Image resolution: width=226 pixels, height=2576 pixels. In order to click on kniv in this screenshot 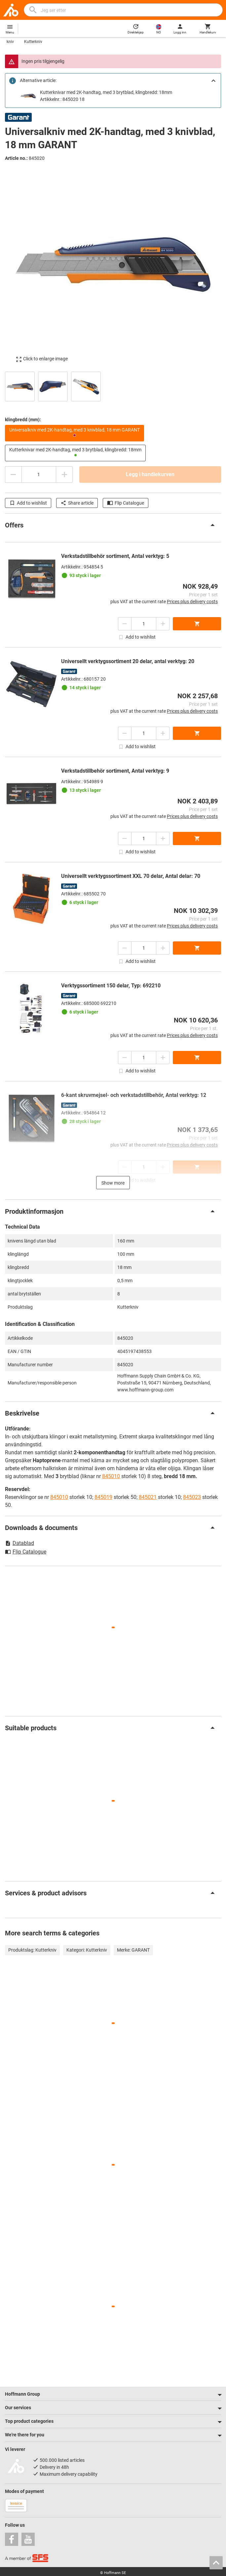, I will do `click(10, 41)`.